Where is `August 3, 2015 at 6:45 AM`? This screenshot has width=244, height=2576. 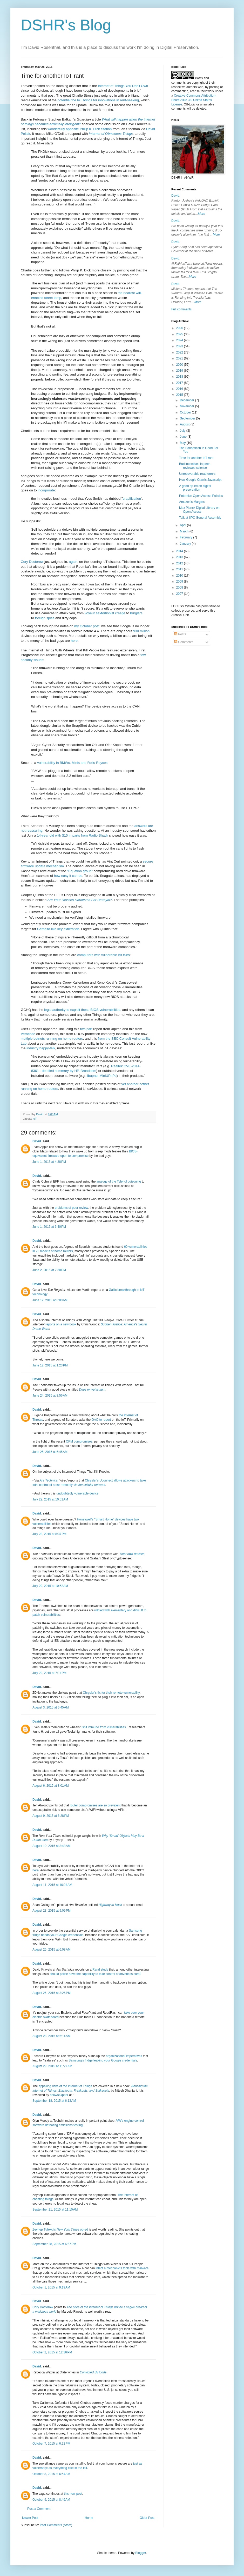
August 3, 2015 at 6:45 AM is located at coordinates (50, 1707).